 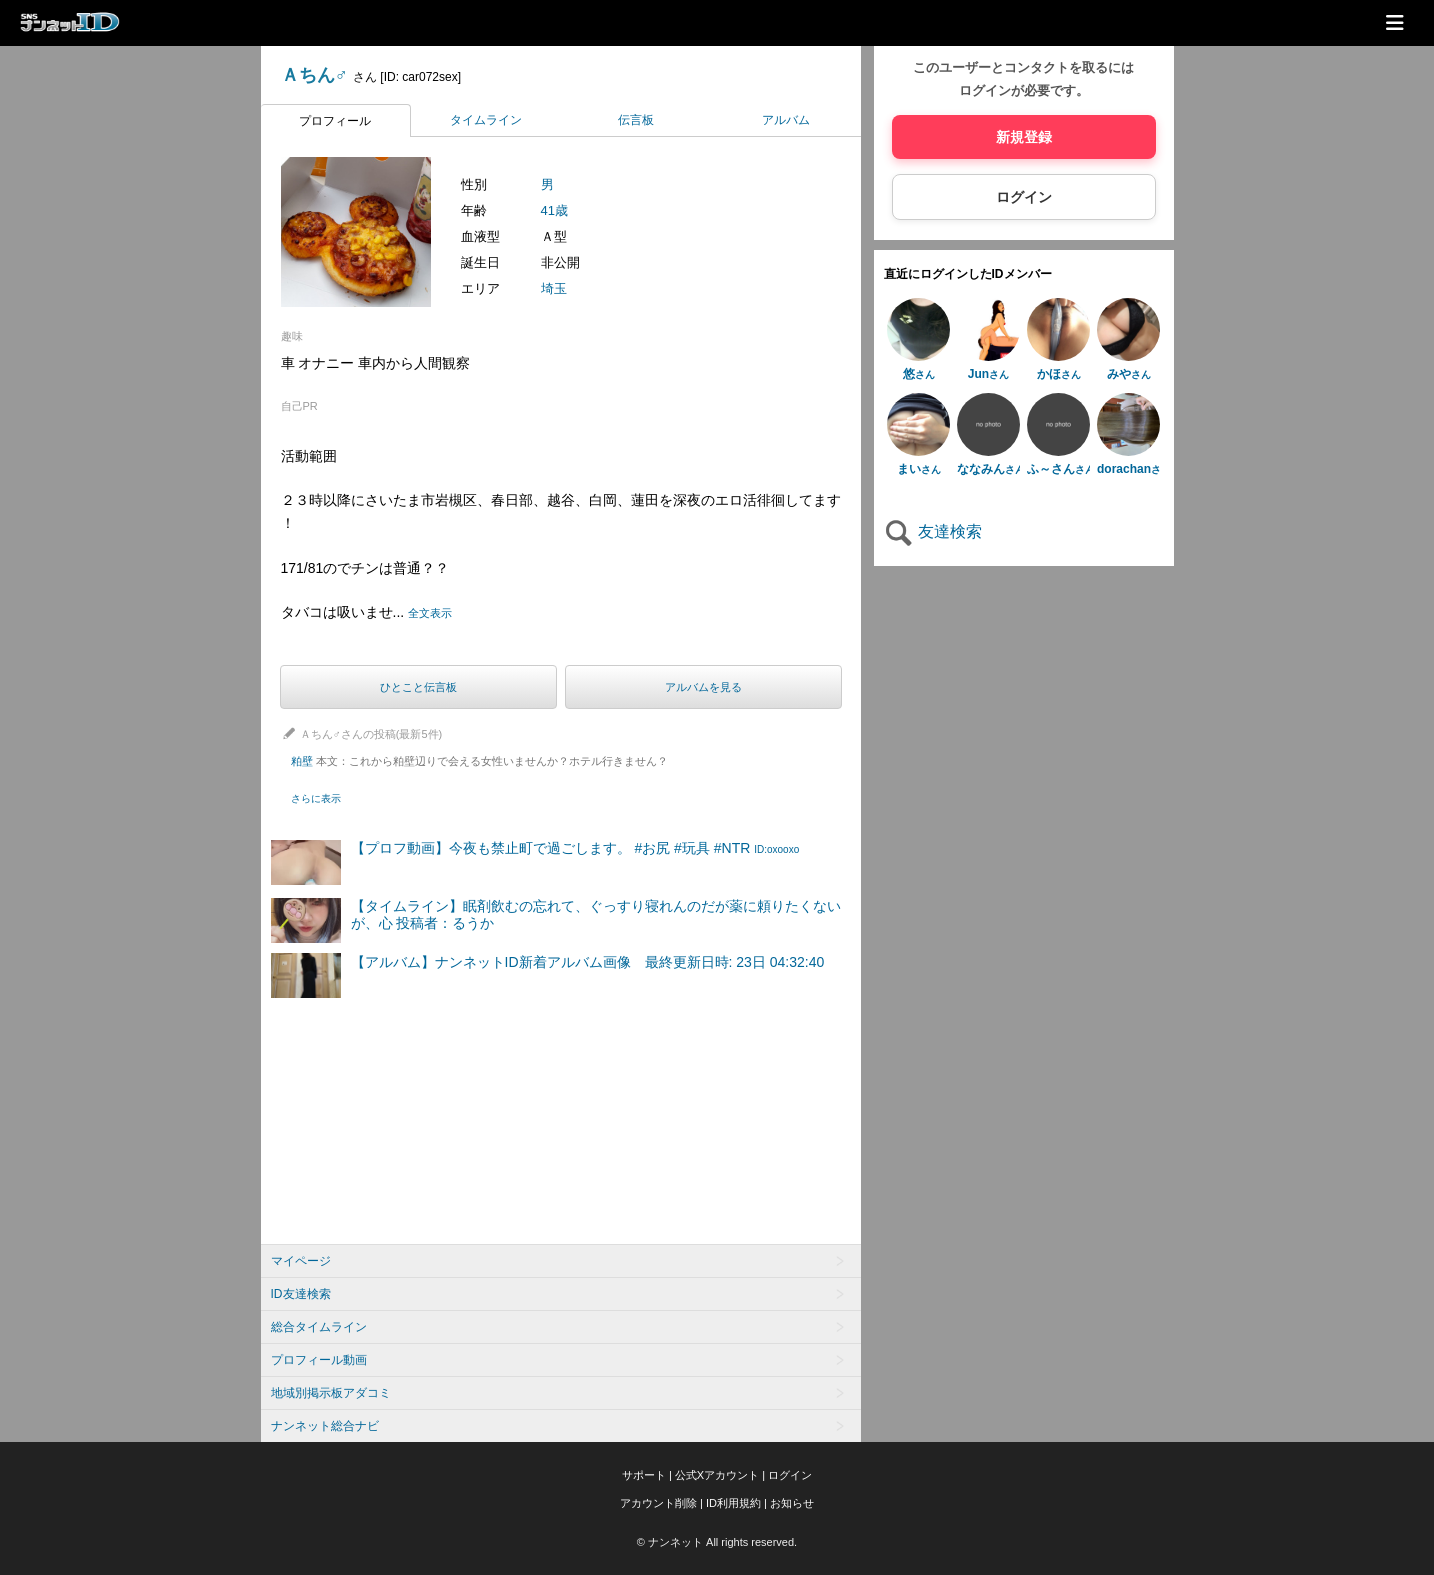 What do you see at coordinates (933, 531) in the screenshot?
I see `友達検索` at bounding box center [933, 531].